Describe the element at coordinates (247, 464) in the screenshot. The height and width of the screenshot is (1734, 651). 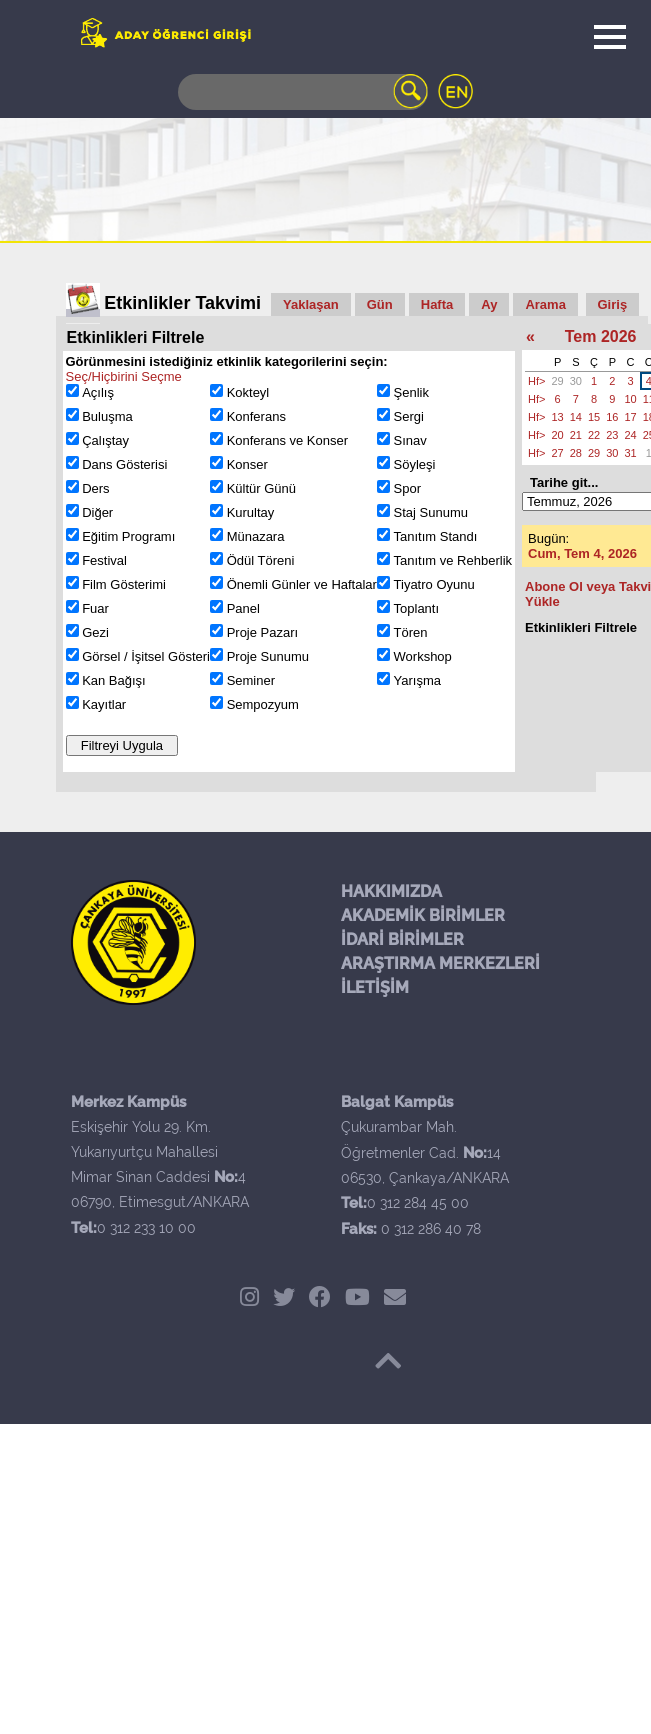
I see `Konser` at that location.